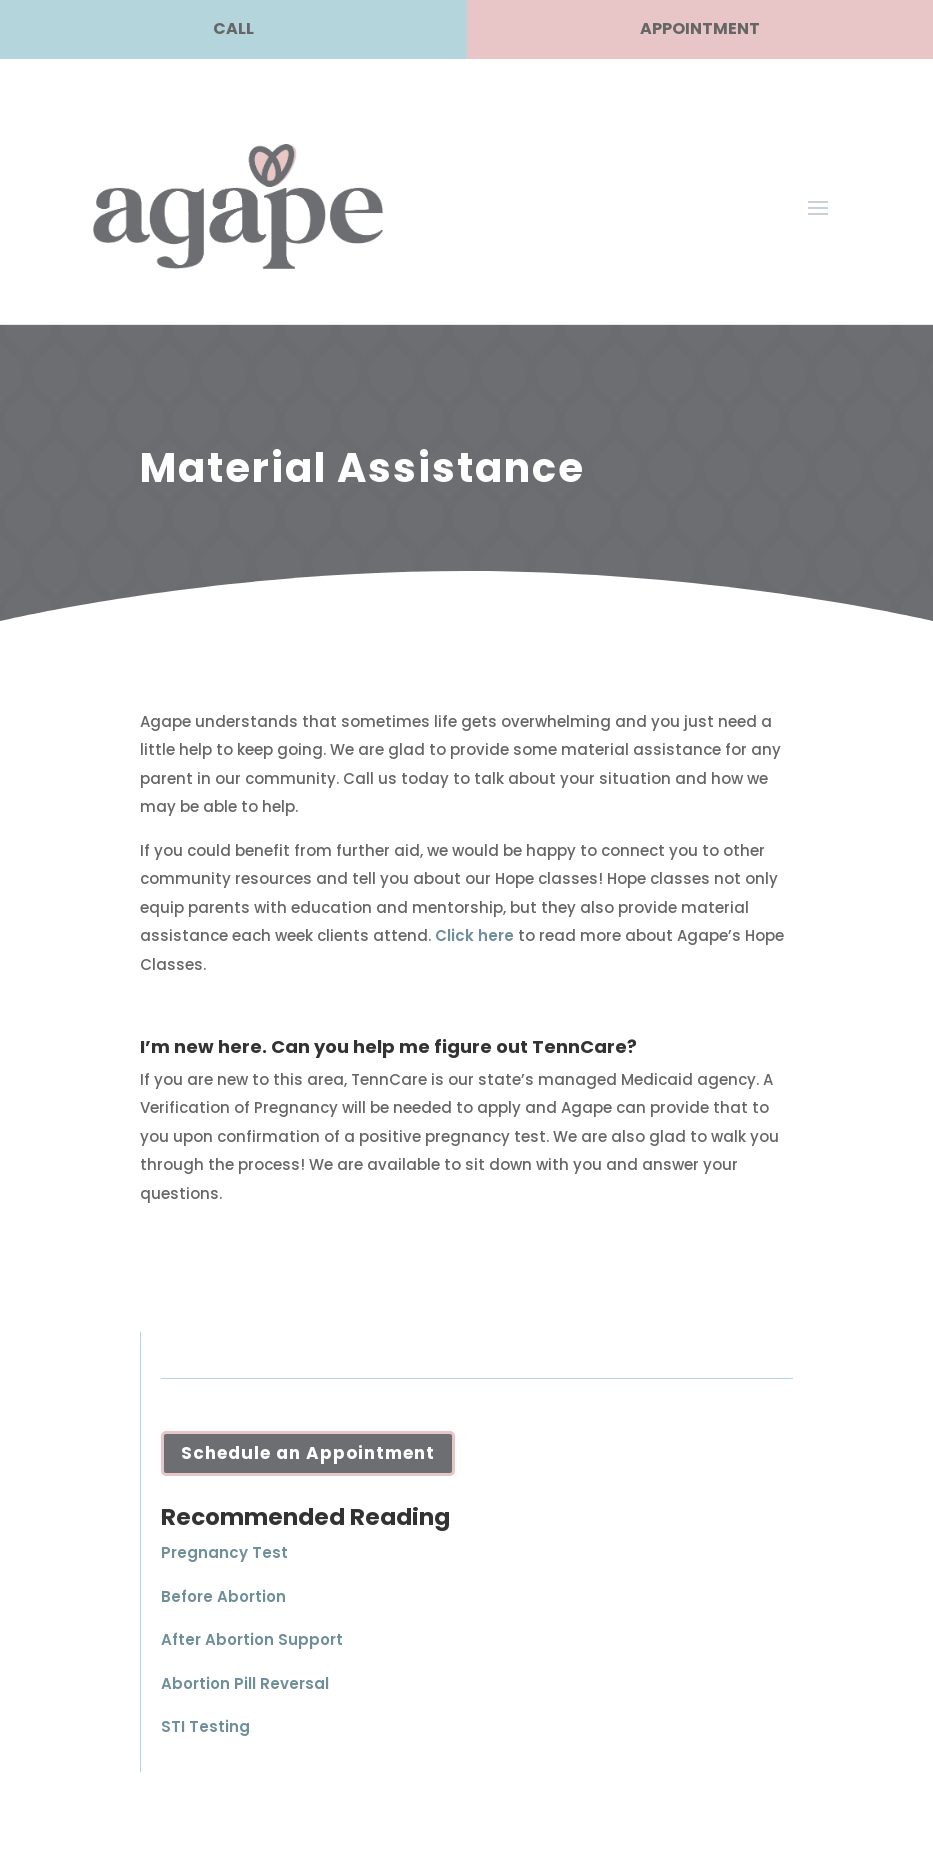 The height and width of the screenshot is (1852, 933). I want to click on APPOINTMENT, so click(700, 28).